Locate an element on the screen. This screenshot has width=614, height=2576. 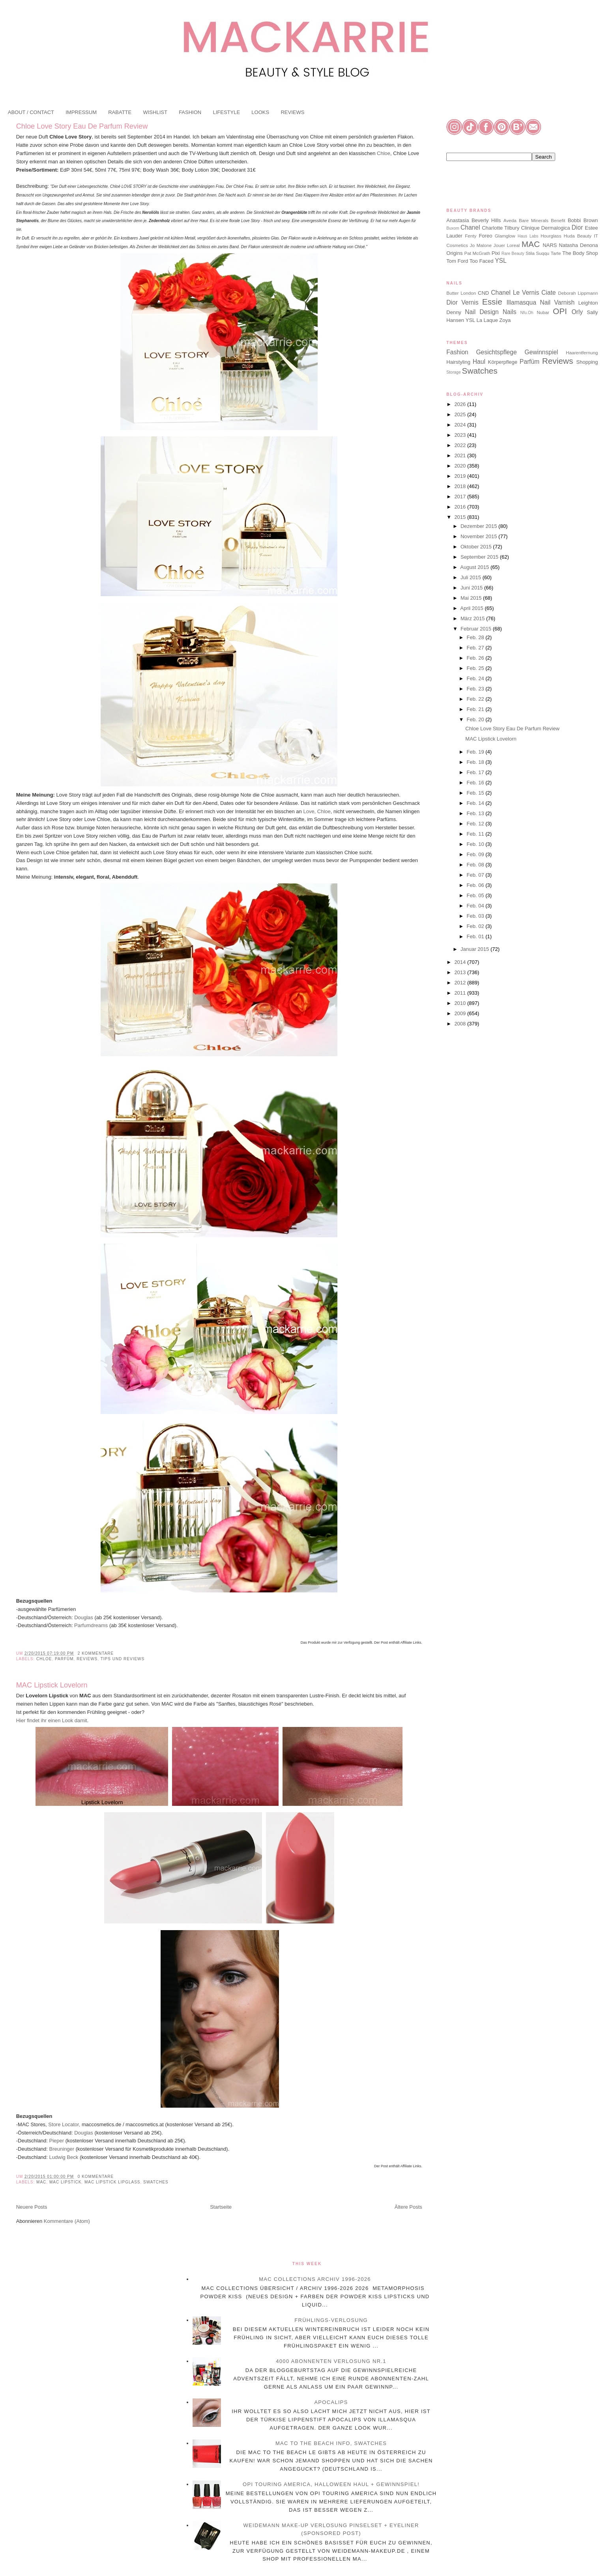
2012 is located at coordinates (460, 983).